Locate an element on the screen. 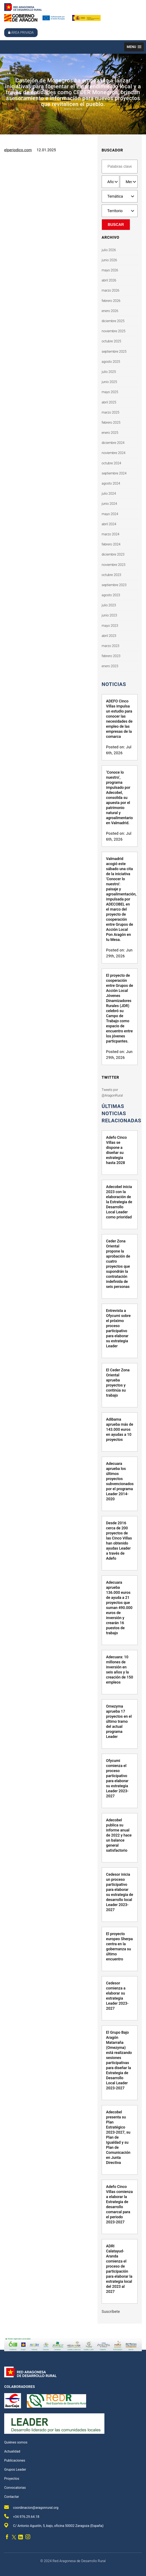 The height and width of the screenshot is (2576, 146). septiembre 2023 is located at coordinates (114, 585).